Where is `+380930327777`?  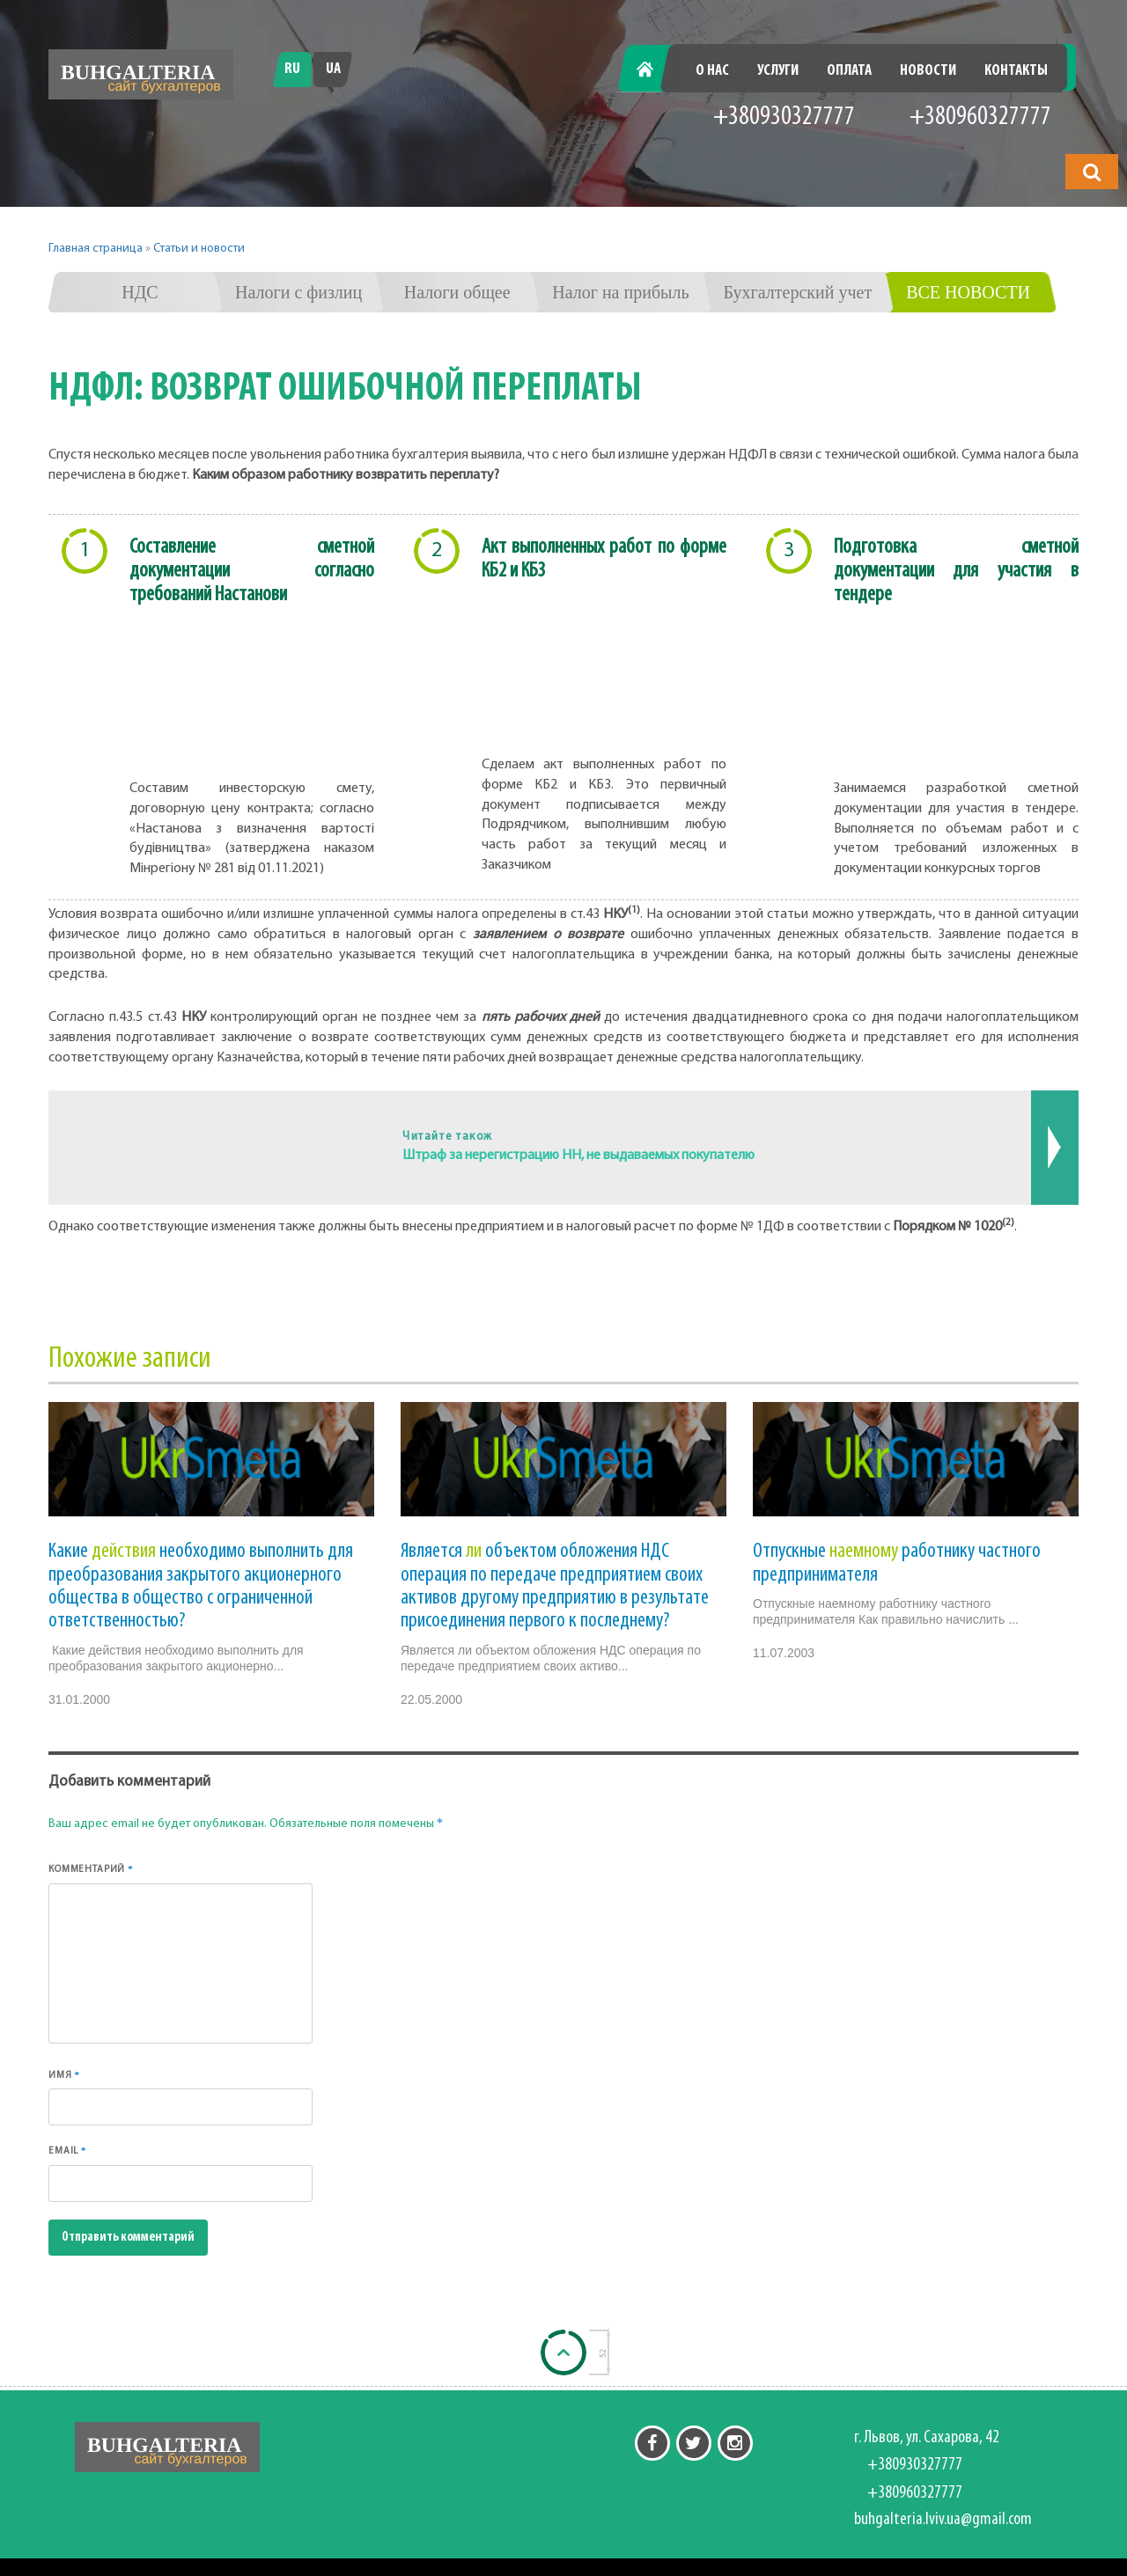 +380930327777 is located at coordinates (784, 117).